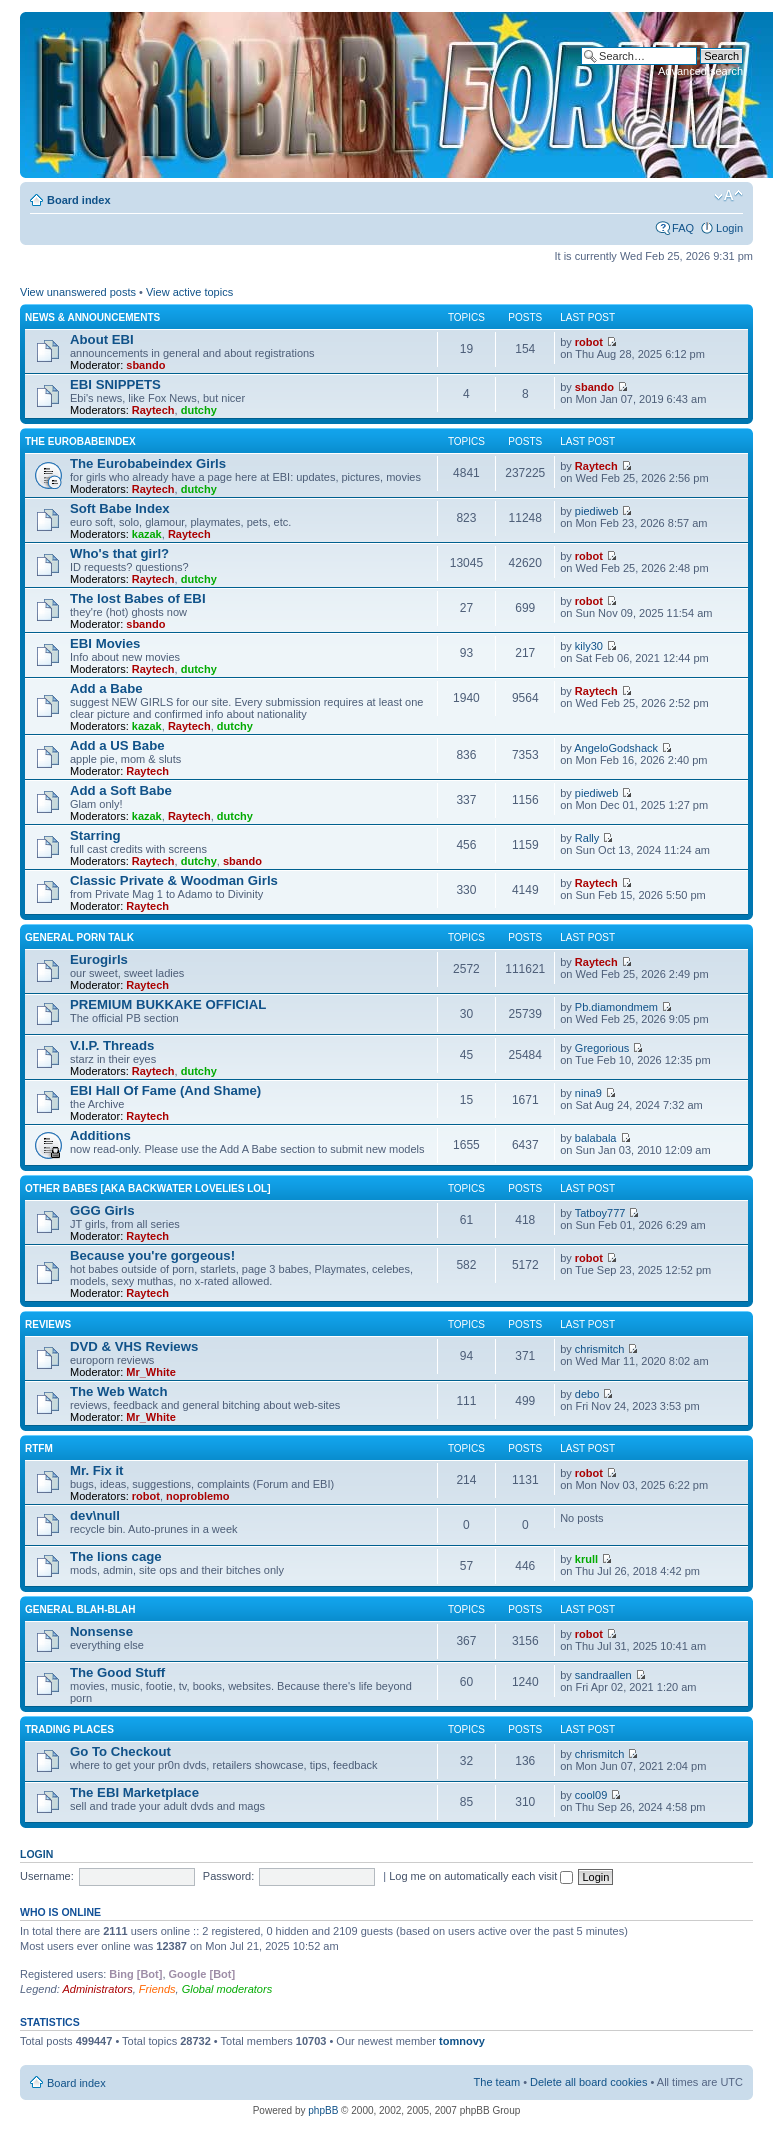 This screenshot has width=773, height=2133. What do you see at coordinates (120, 508) in the screenshot?
I see `Soft Babe Index` at bounding box center [120, 508].